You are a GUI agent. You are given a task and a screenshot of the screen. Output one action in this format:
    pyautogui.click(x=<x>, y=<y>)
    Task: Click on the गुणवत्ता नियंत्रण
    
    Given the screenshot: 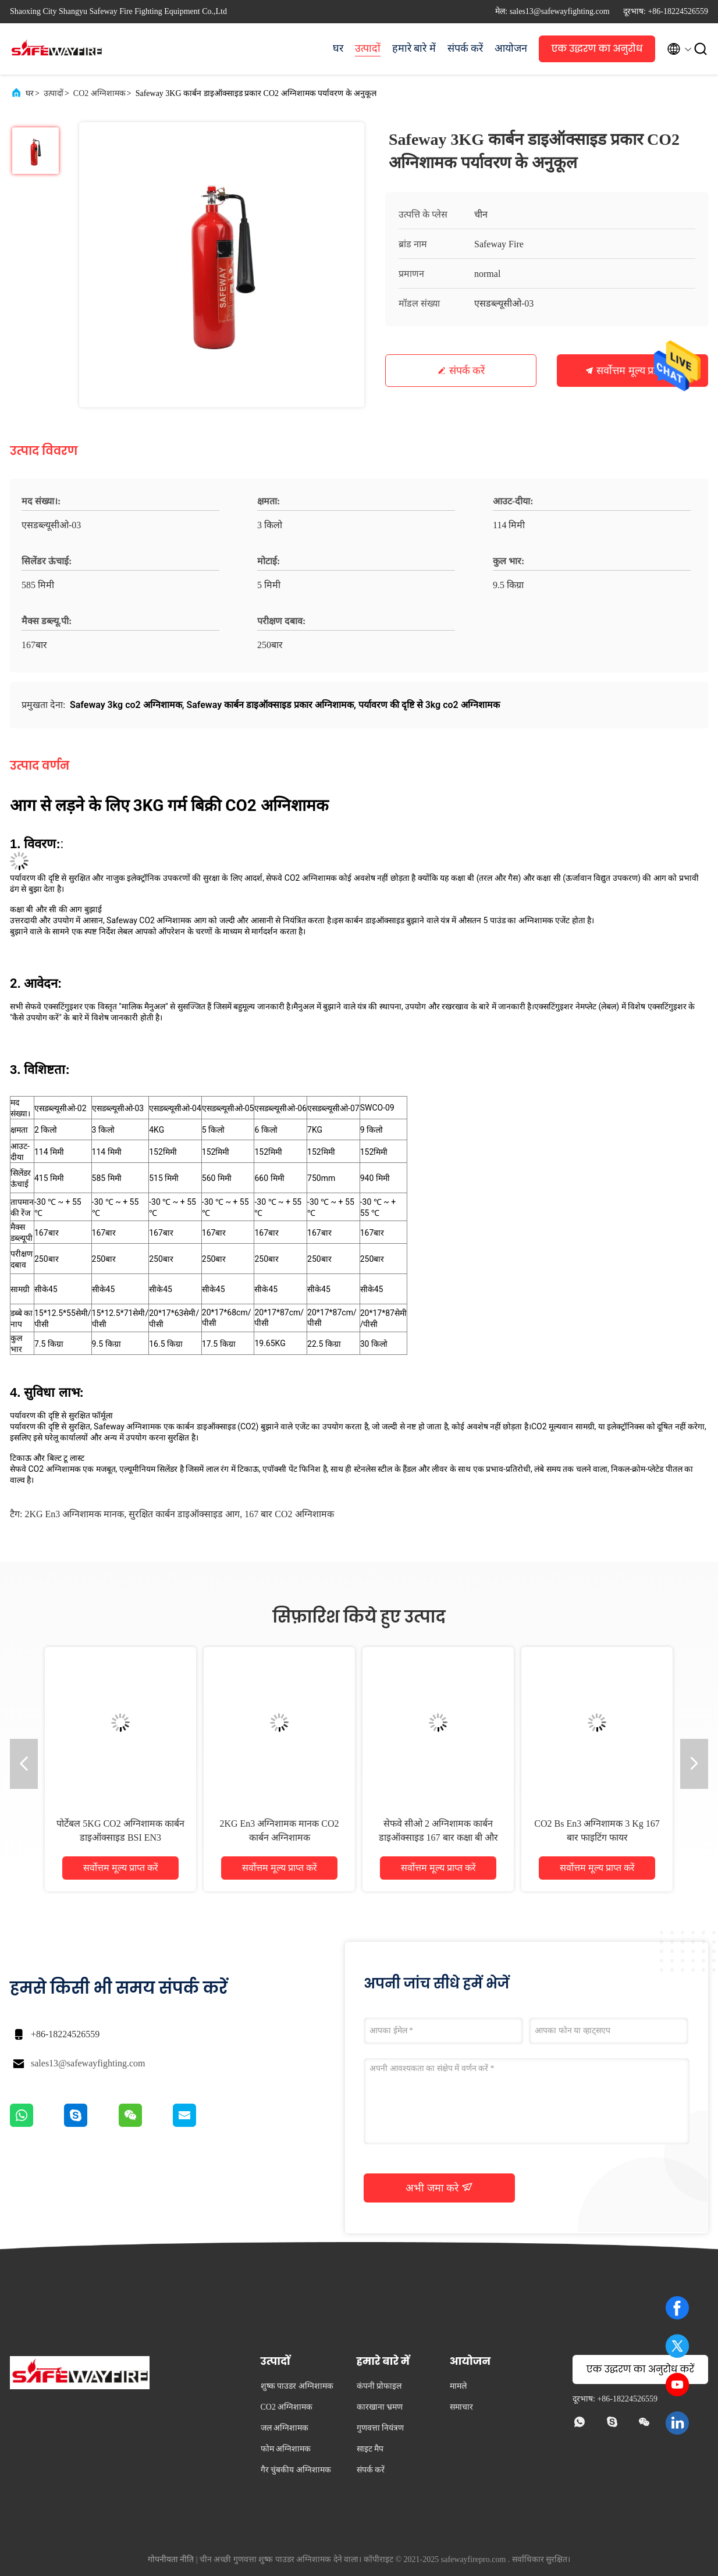 What is the action you would take?
    pyautogui.click(x=380, y=2428)
    